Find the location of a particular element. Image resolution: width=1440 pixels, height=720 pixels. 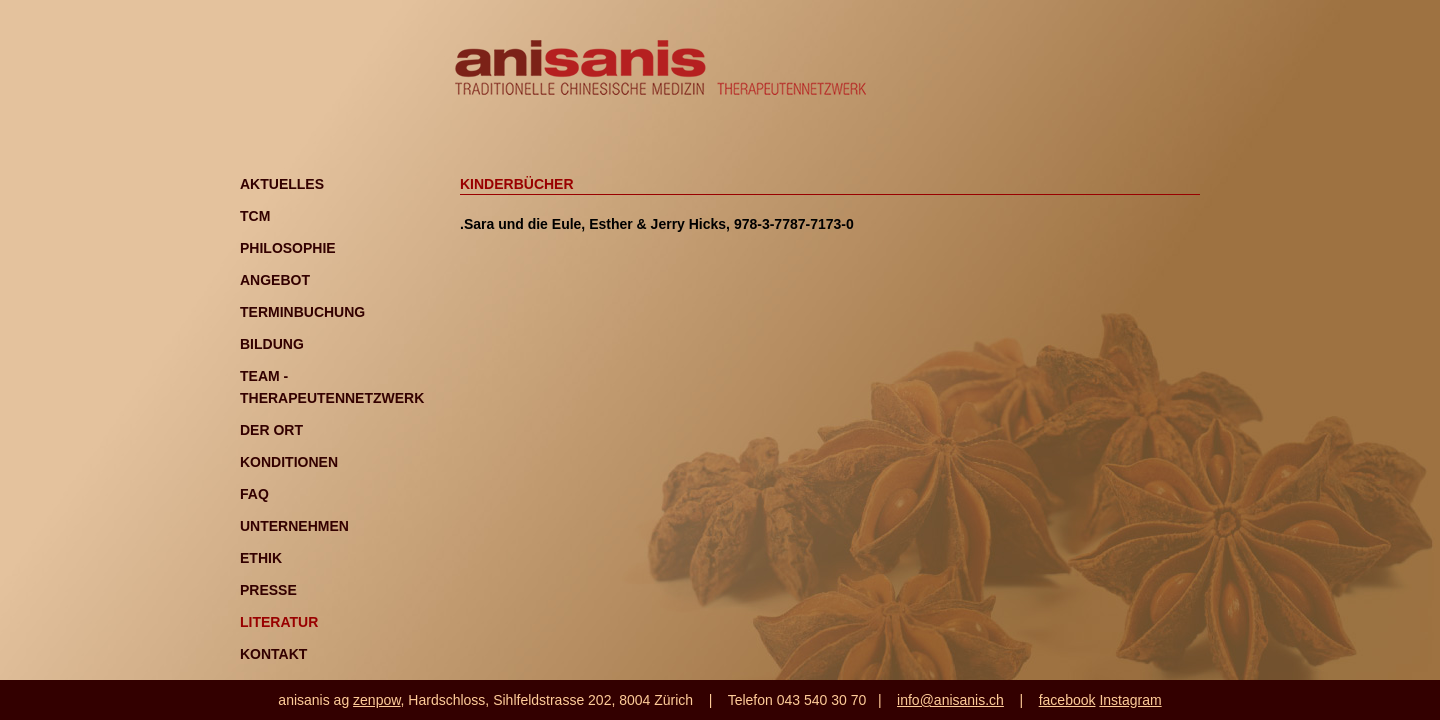

Angebot is located at coordinates (275, 280).